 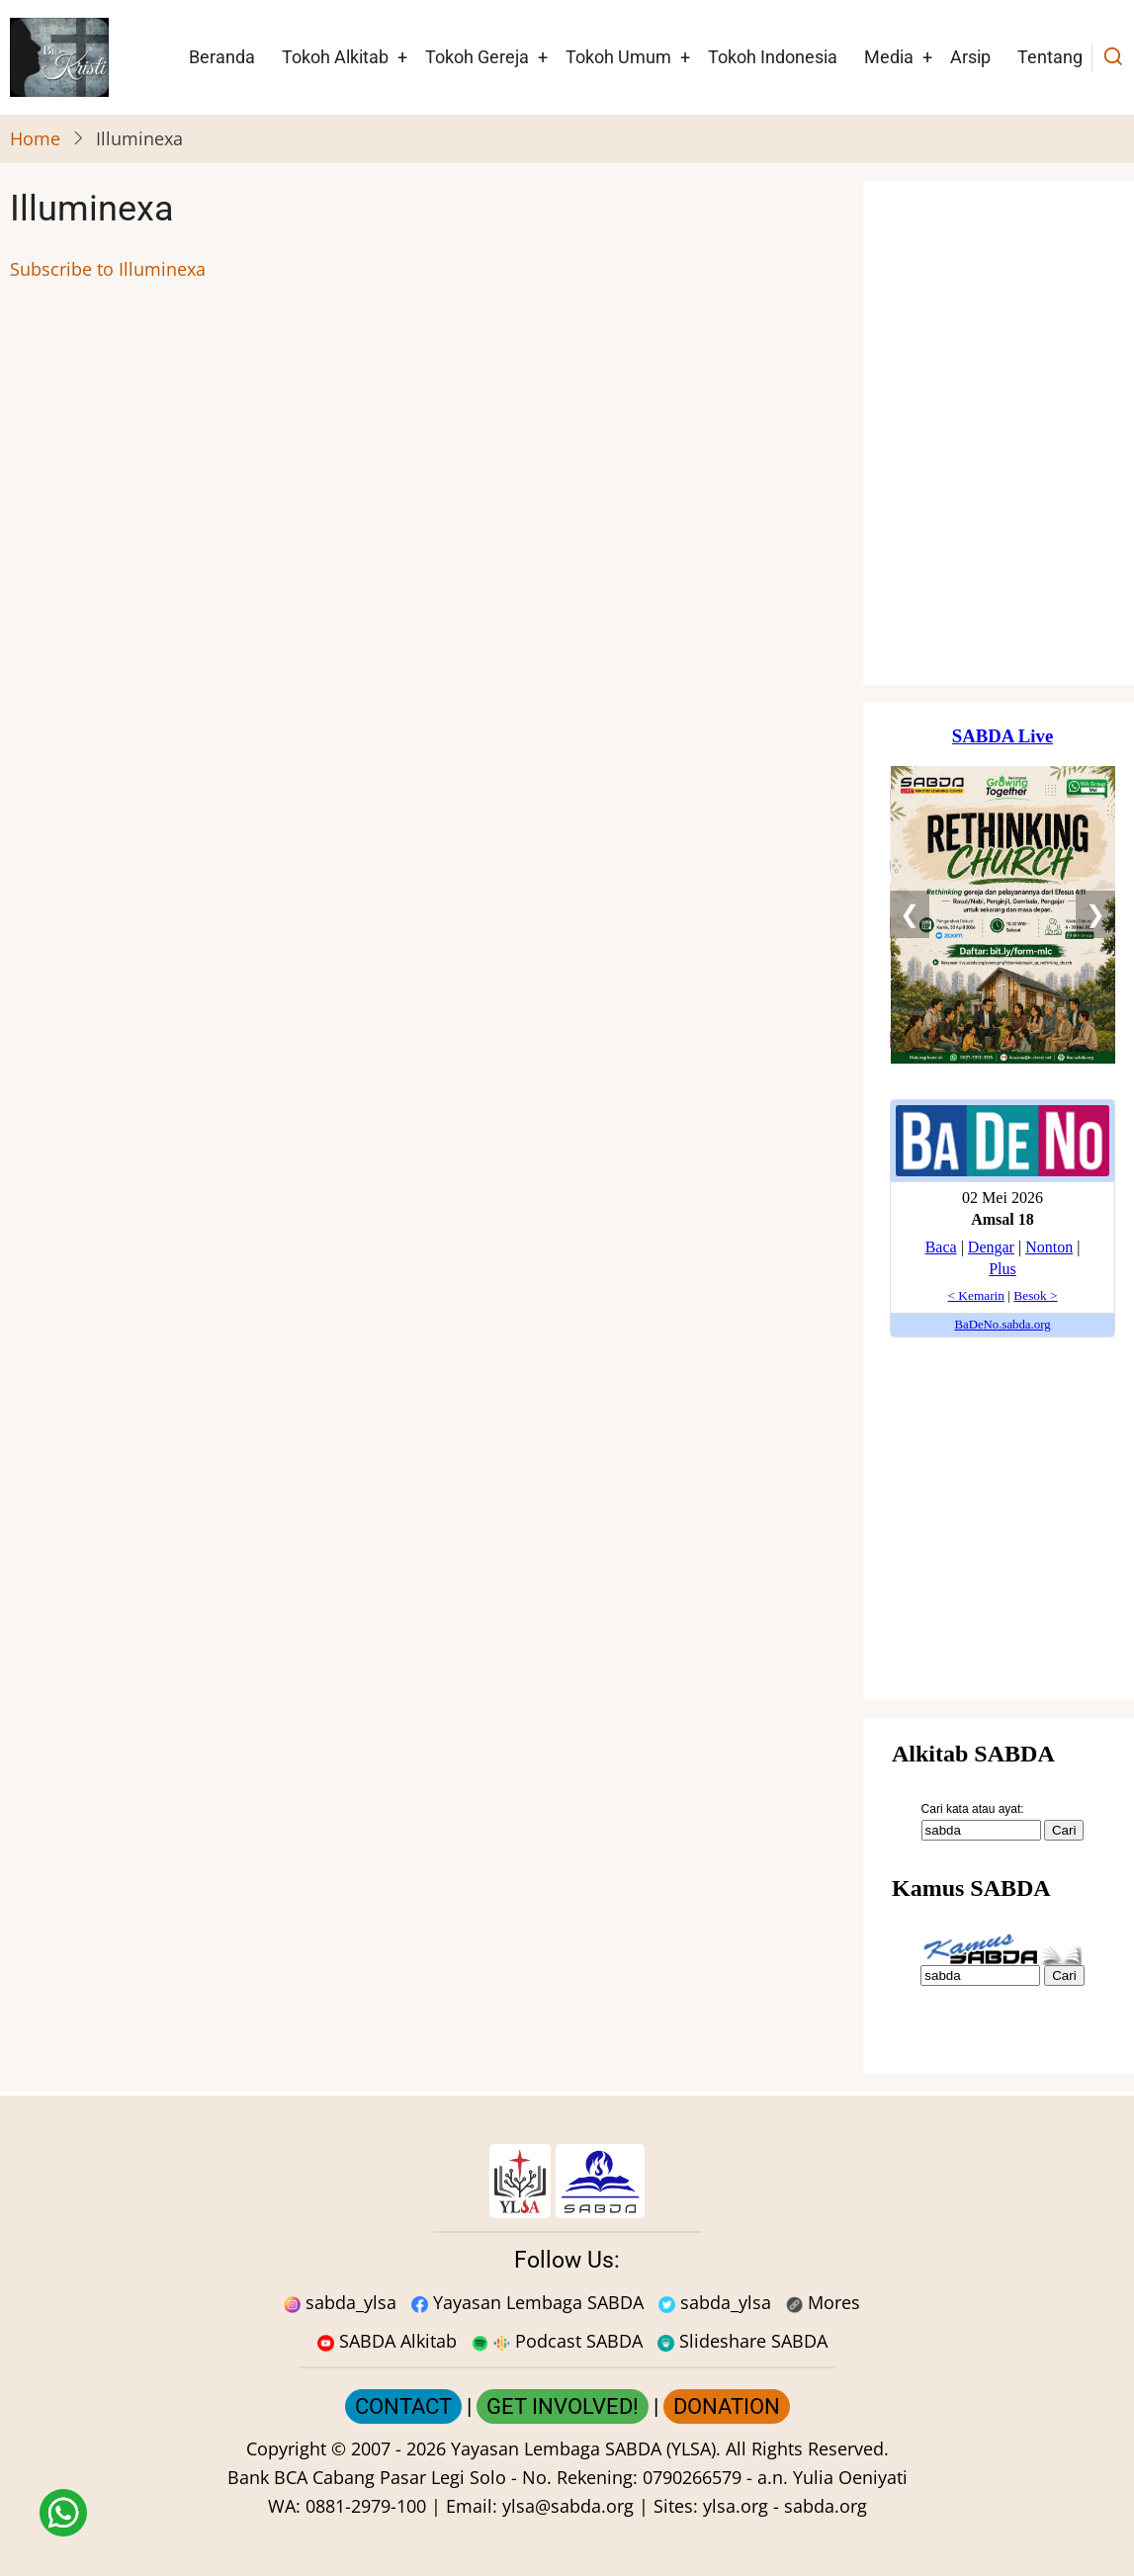 What do you see at coordinates (335, 56) in the screenshot?
I see `Tokoh Alkitab` at bounding box center [335, 56].